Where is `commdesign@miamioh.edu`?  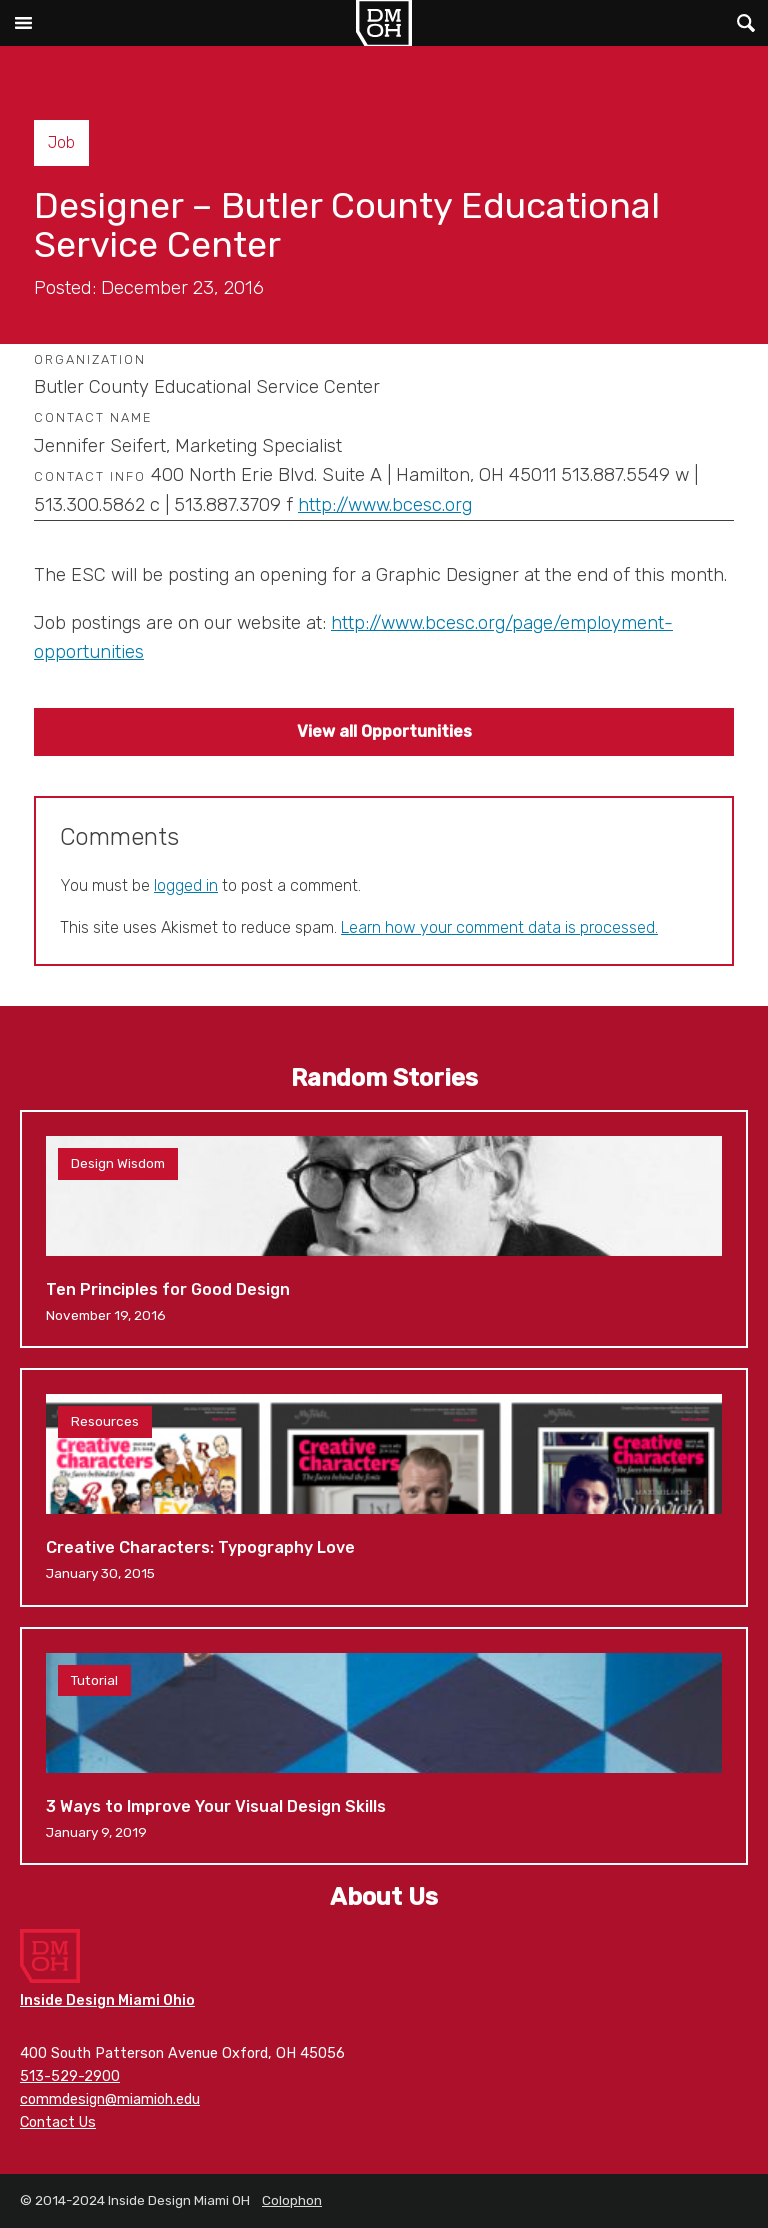
commdesign@miamioh.edu is located at coordinates (110, 2099).